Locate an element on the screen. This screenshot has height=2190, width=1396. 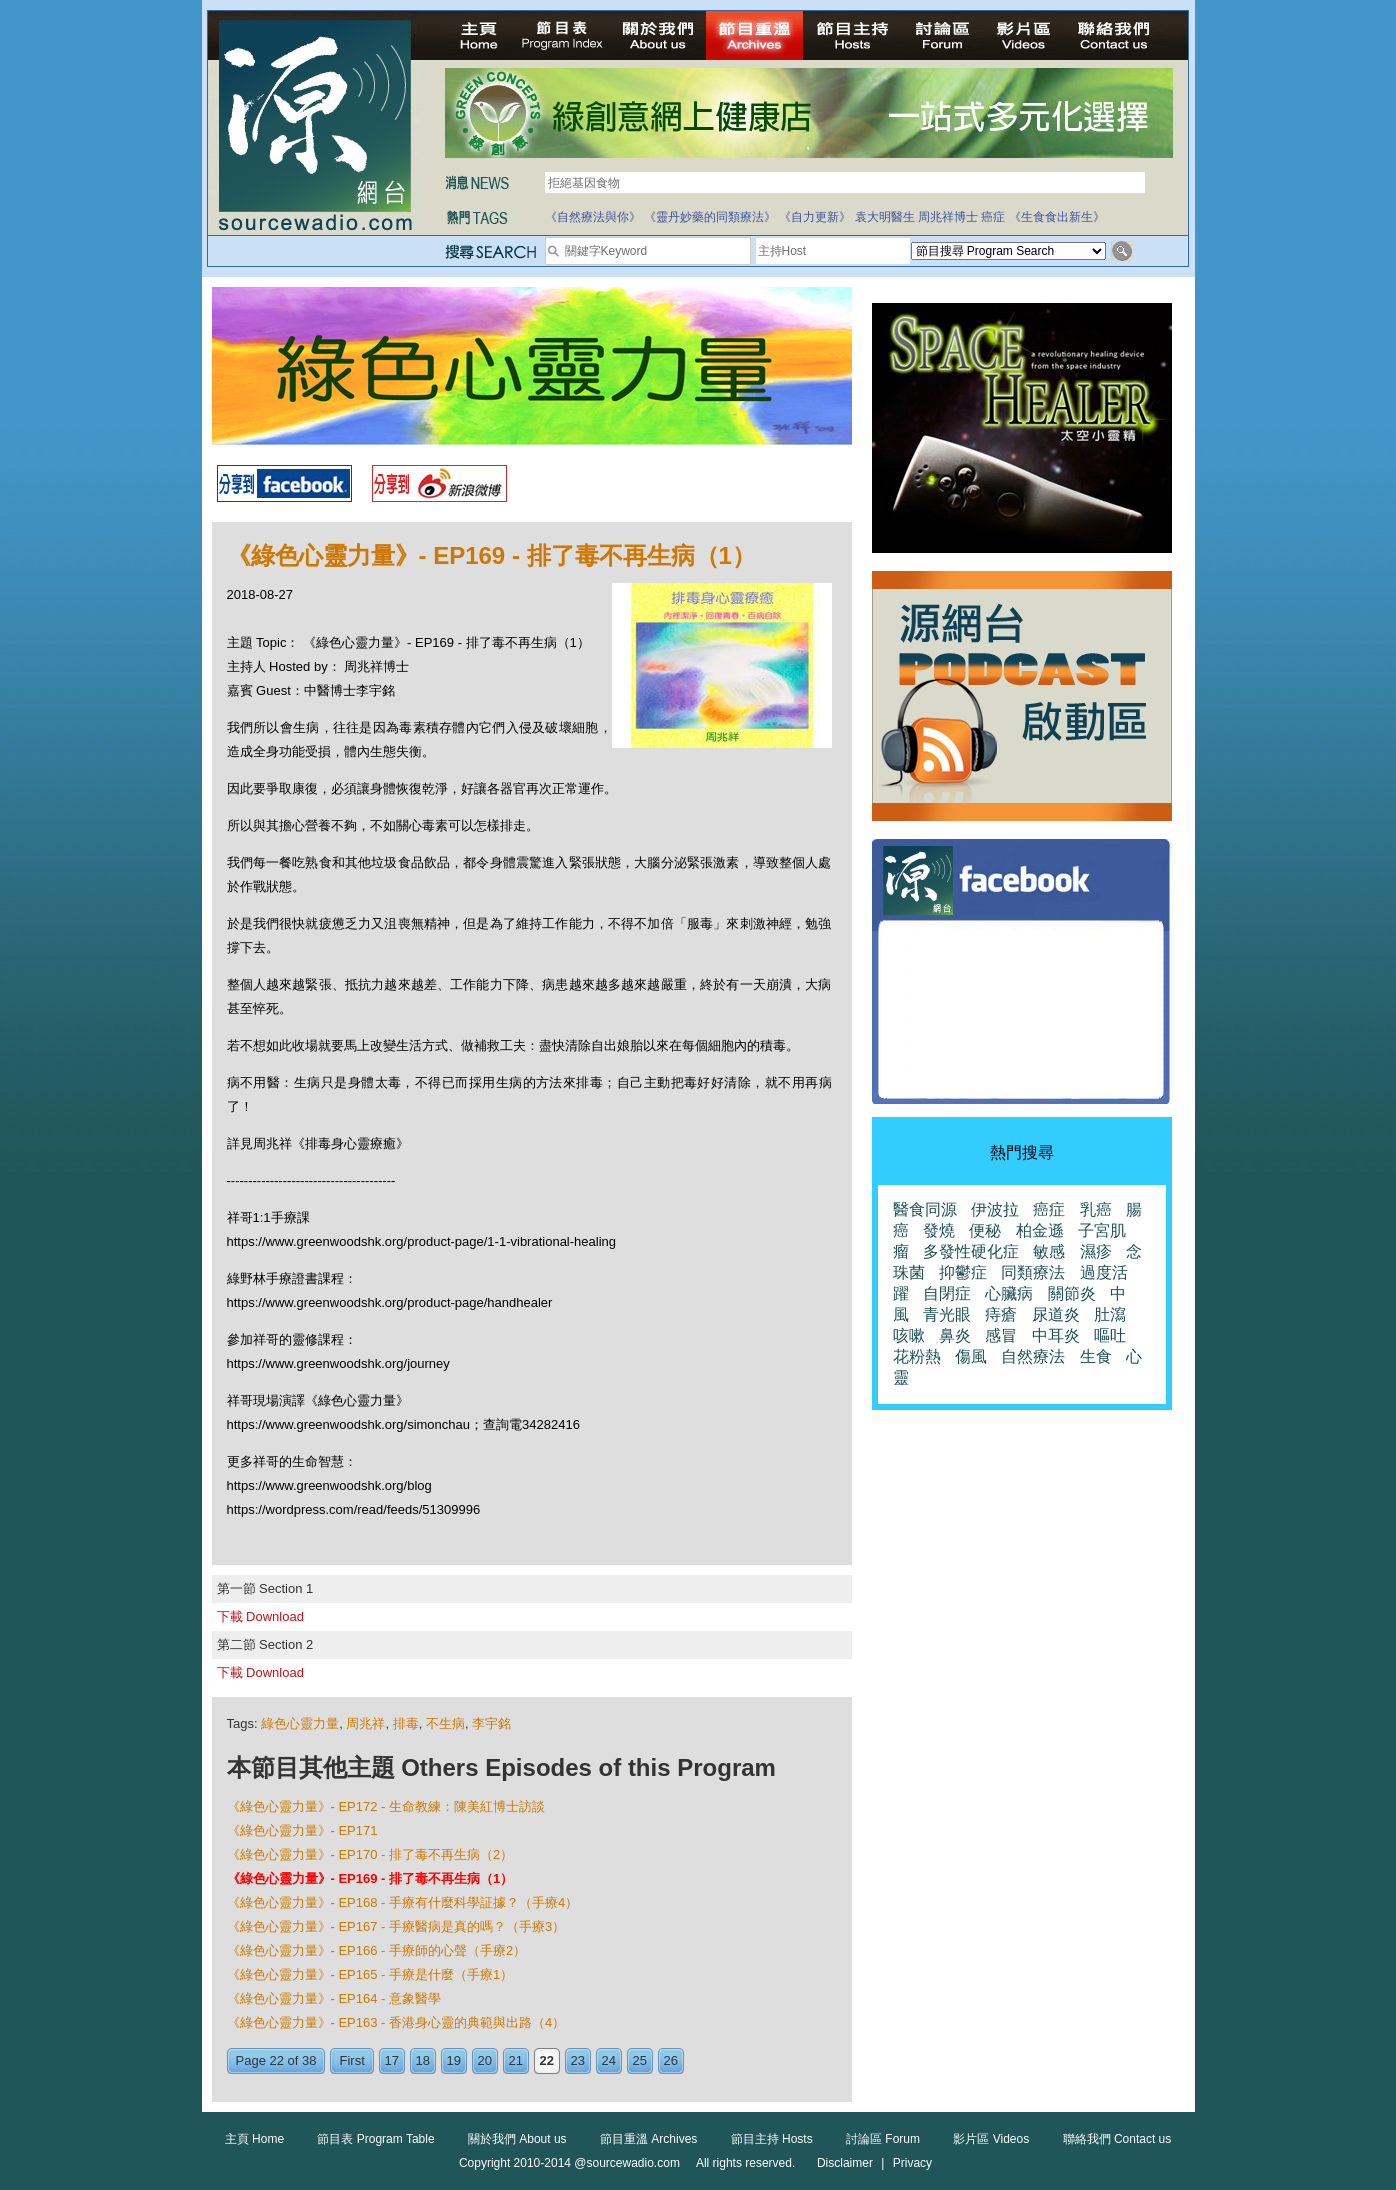
抑鬱症 is located at coordinates (963, 1272).